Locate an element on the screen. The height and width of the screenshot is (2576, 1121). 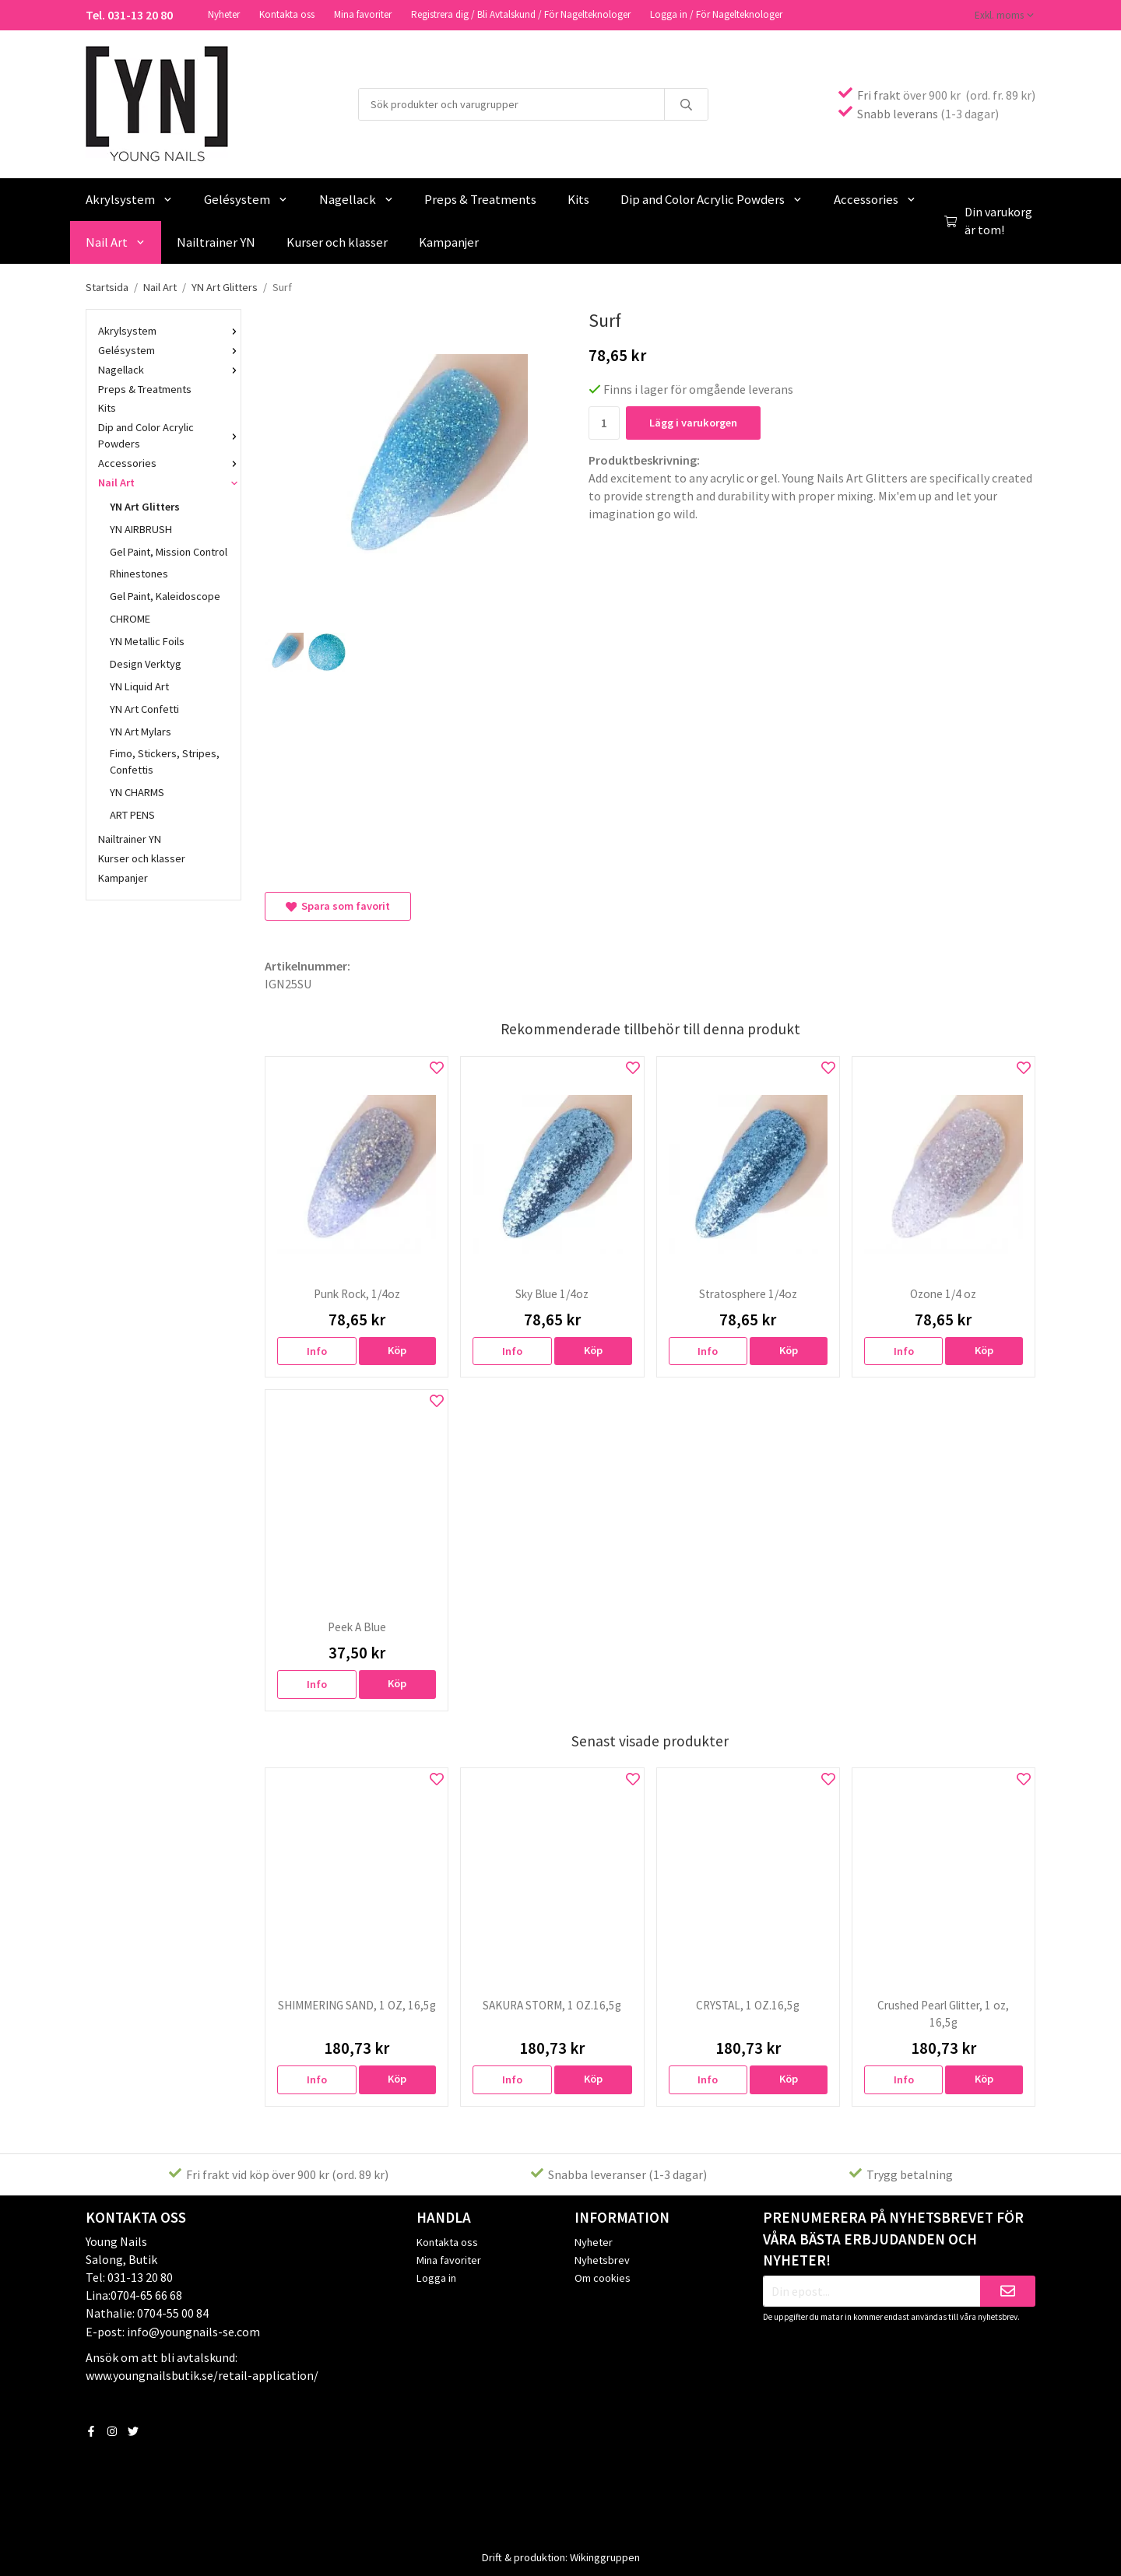
Gelésystem is located at coordinates (246, 197).